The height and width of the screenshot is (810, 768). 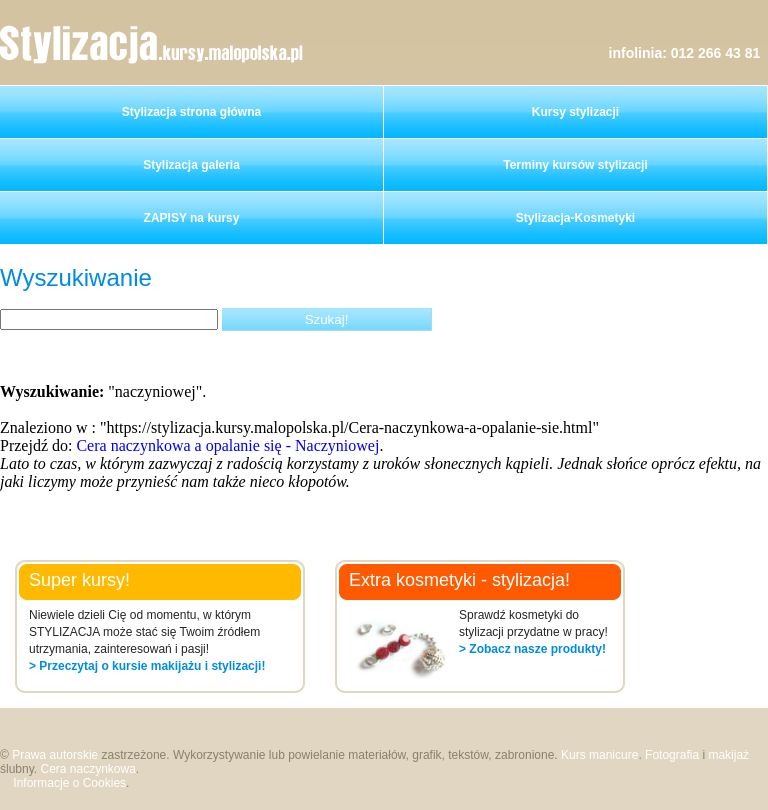 What do you see at coordinates (147, 666) in the screenshot?
I see `> Przeczytaj o kursie makijażu i stylizacji!` at bounding box center [147, 666].